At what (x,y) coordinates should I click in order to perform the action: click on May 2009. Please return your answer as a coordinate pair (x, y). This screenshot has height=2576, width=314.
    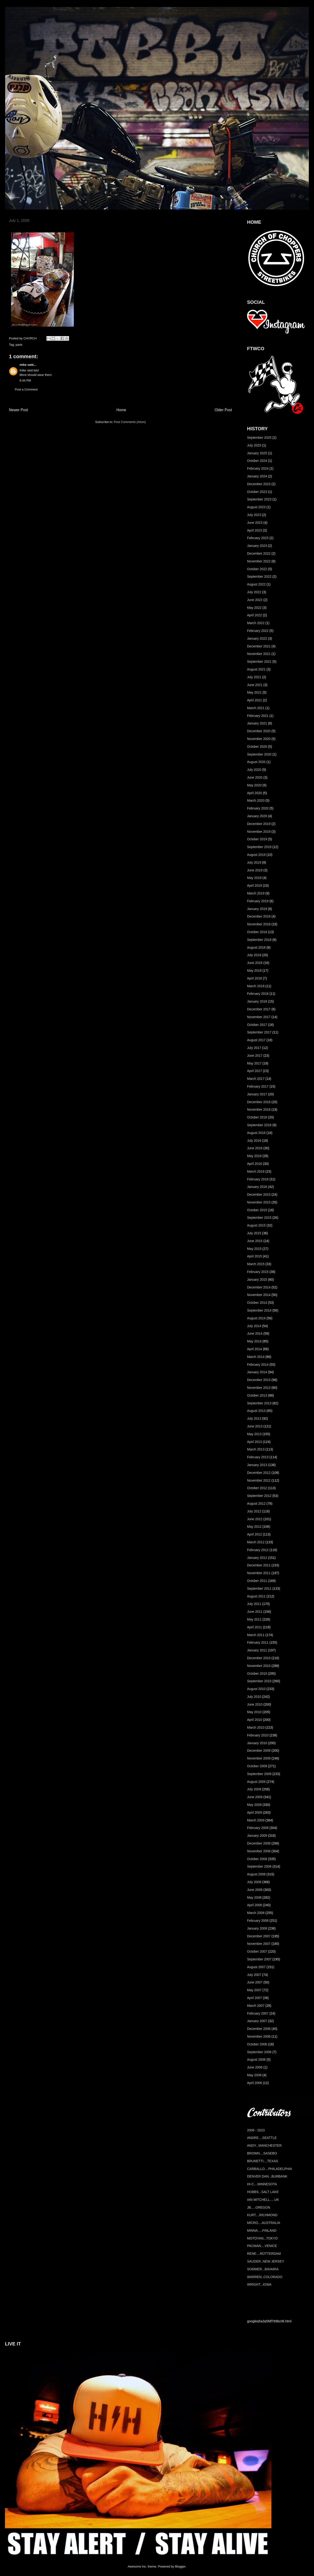
    Looking at the image, I should click on (254, 1805).